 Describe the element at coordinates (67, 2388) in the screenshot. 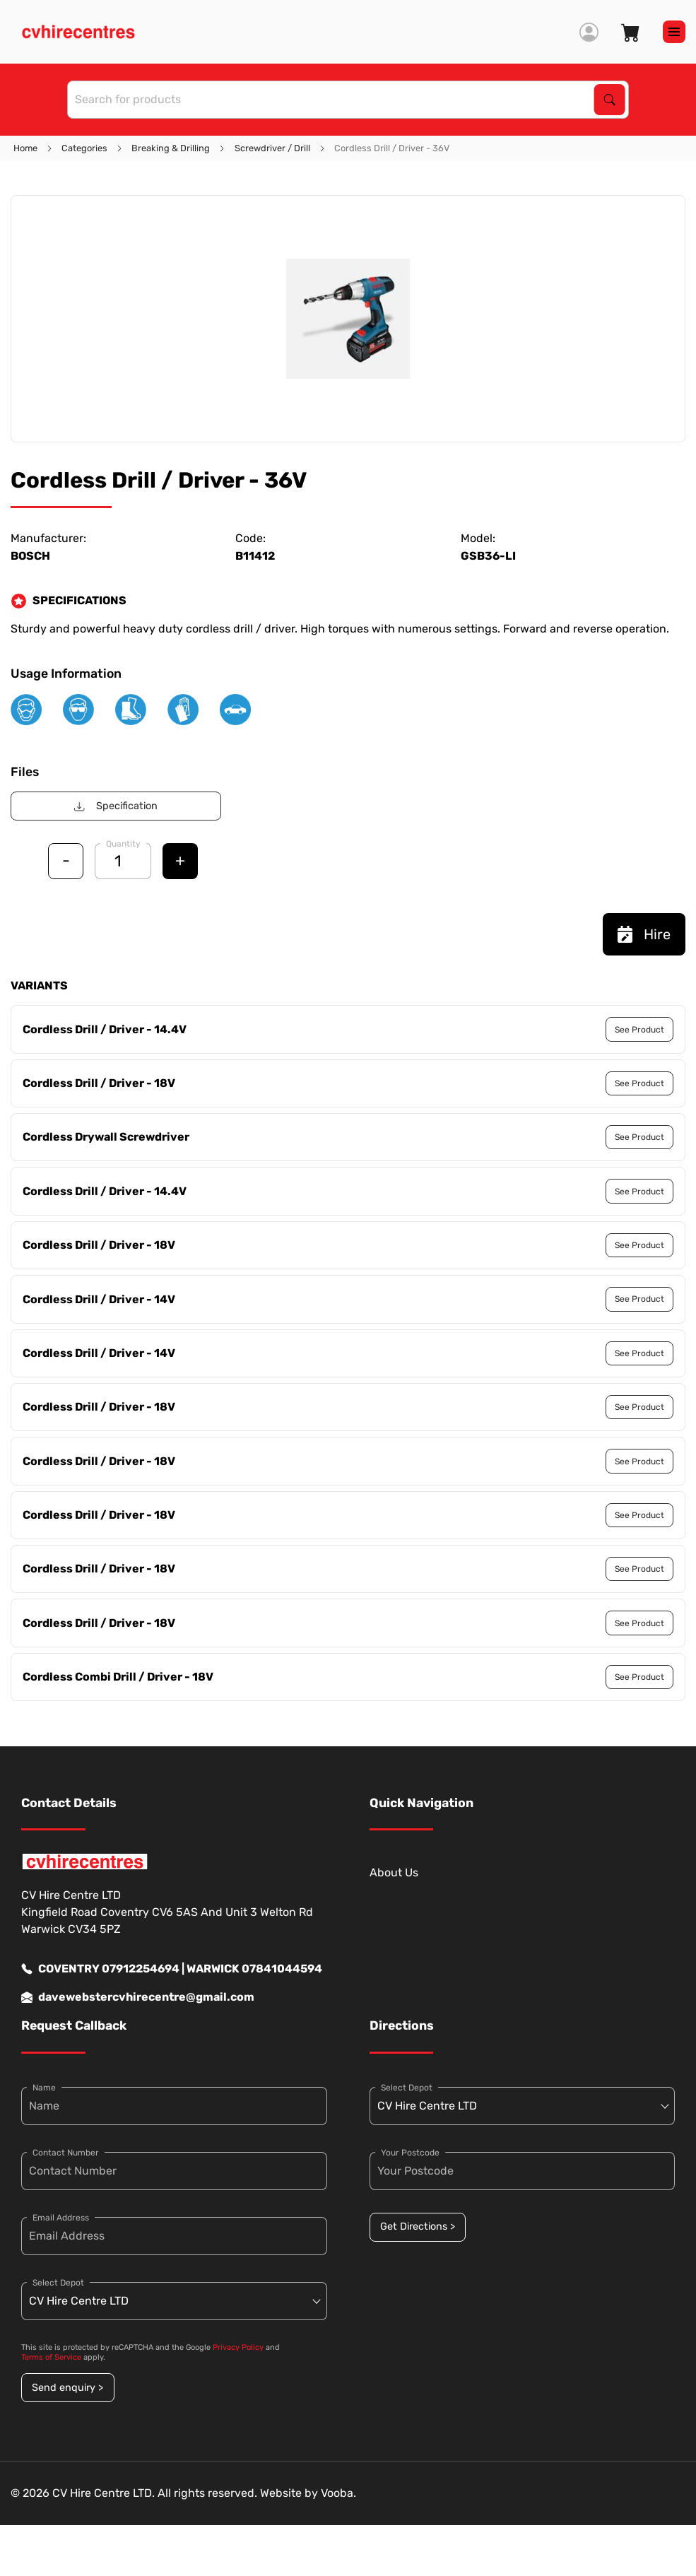

I see `Send enquiry >` at that location.